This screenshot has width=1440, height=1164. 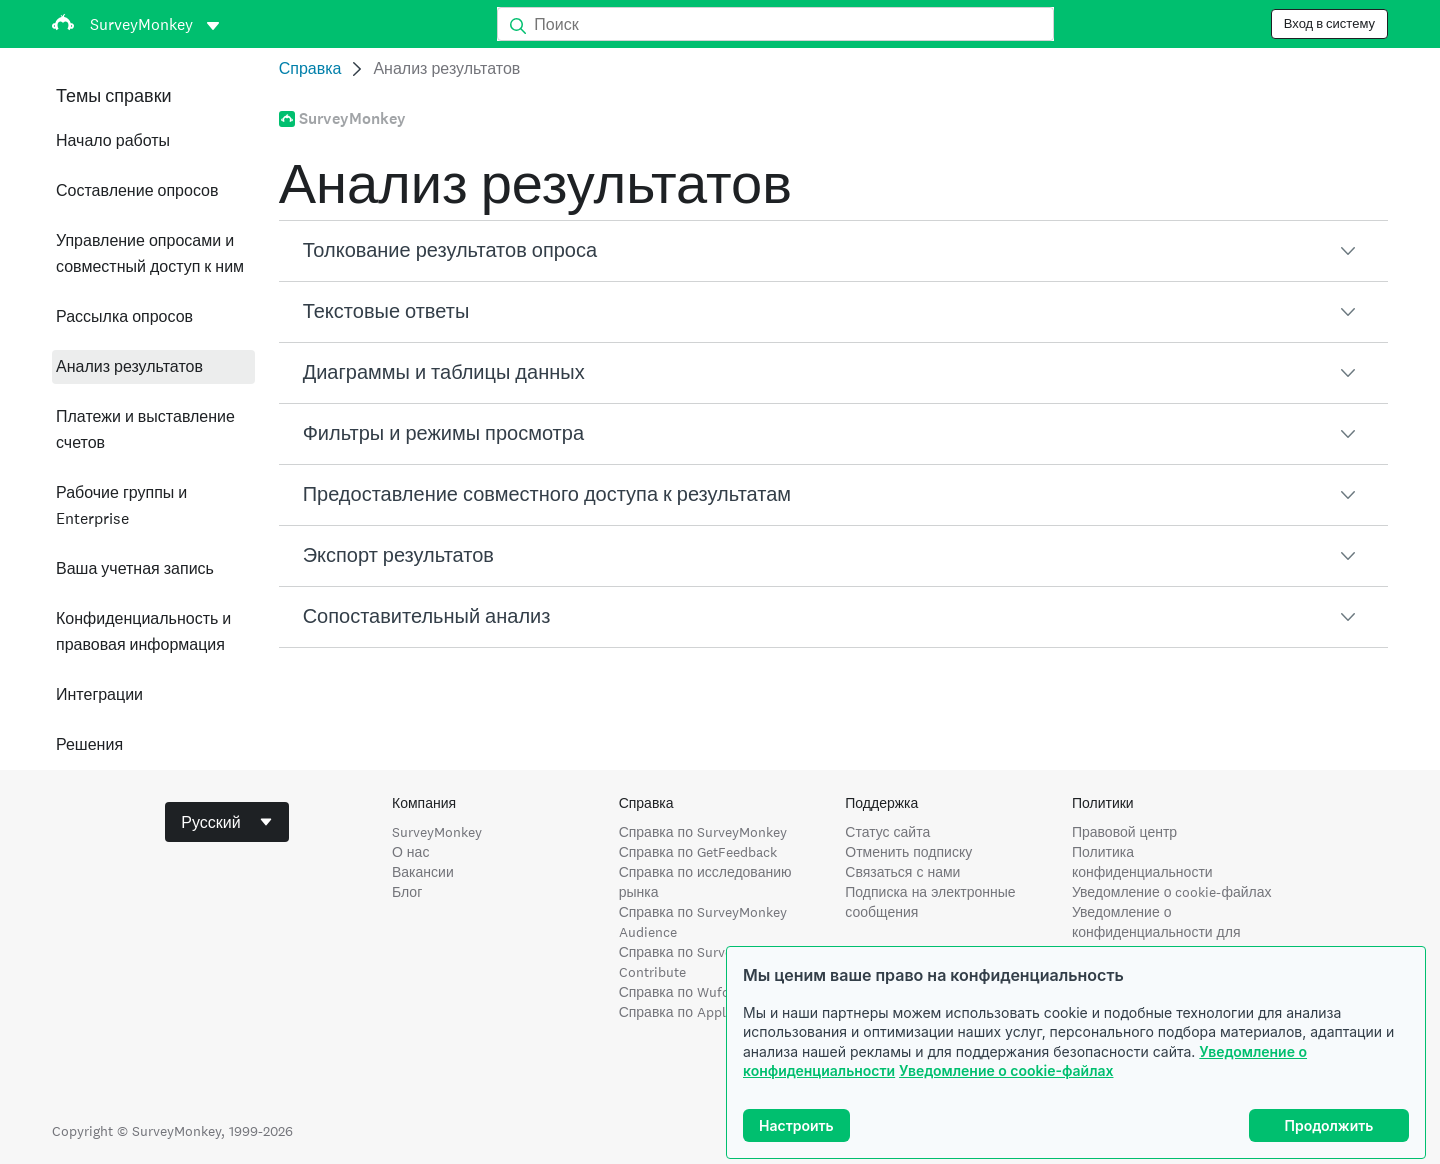 I want to click on Отменить подписку, so click(x=908, y=852).